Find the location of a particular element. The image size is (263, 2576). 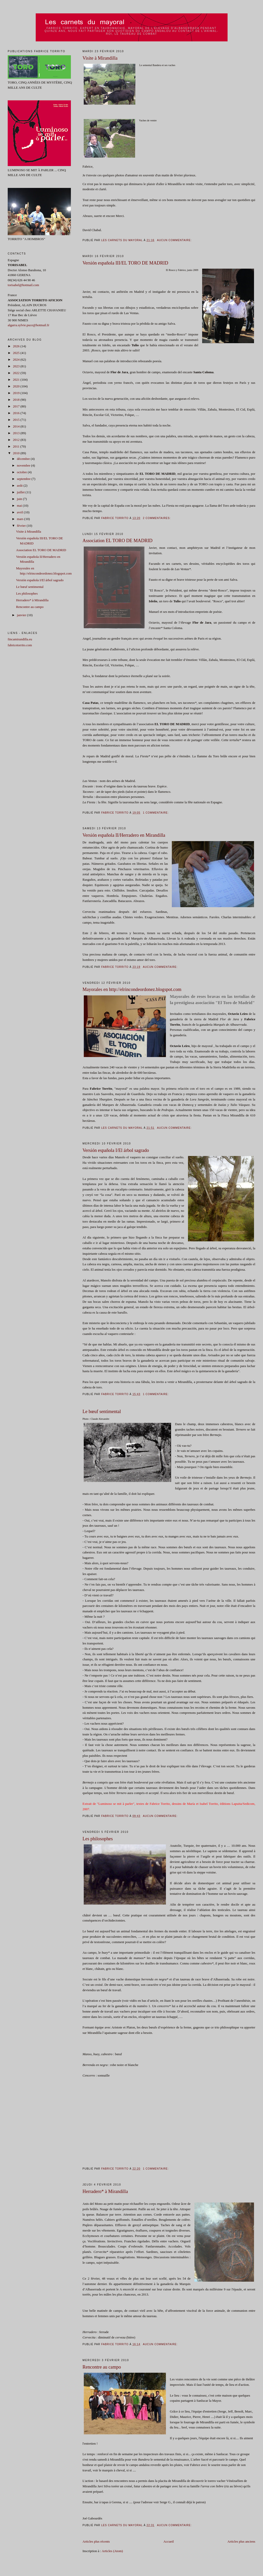

Rencontre au campo is located at coordinates (101, 2367).